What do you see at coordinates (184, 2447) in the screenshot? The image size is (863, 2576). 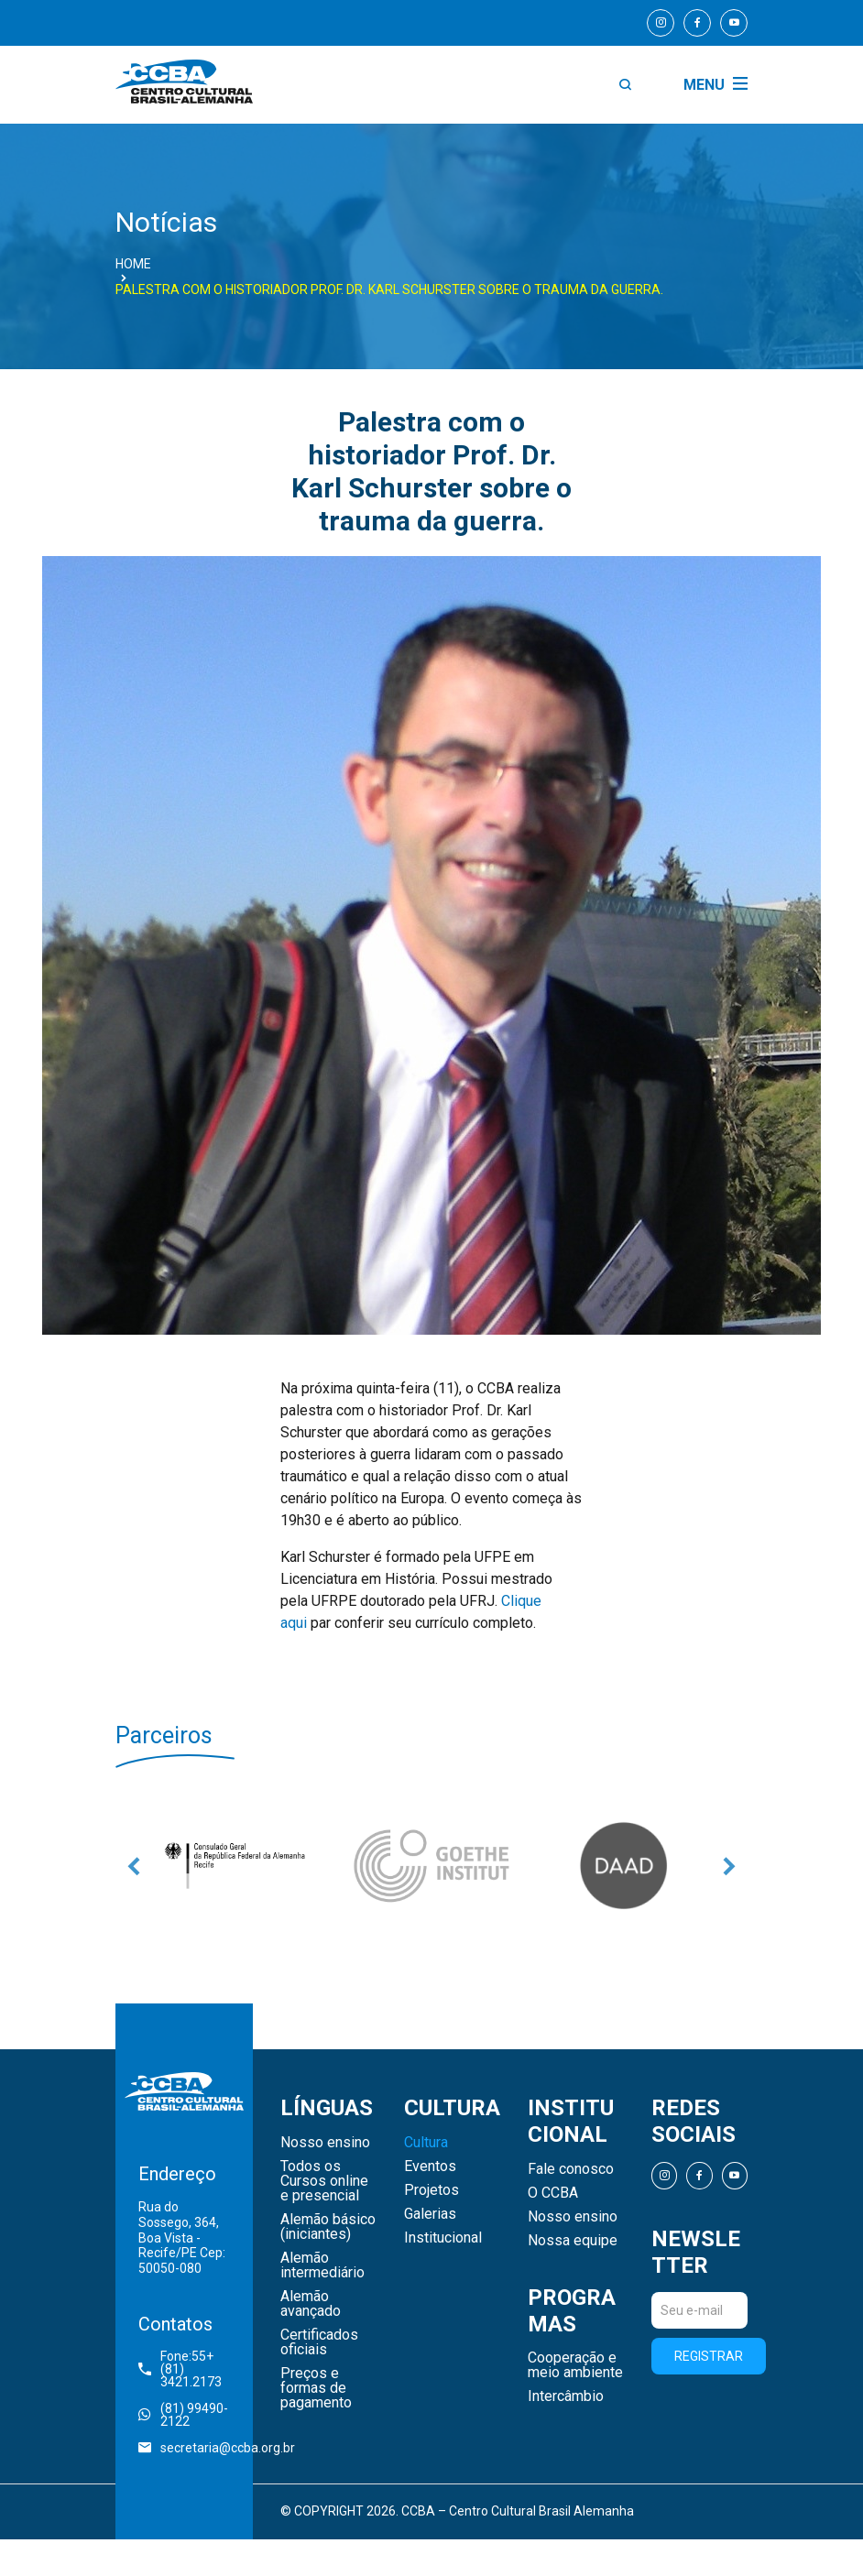 I see `secretaria@ccba.org.br` at bounding box center [184, 2447].